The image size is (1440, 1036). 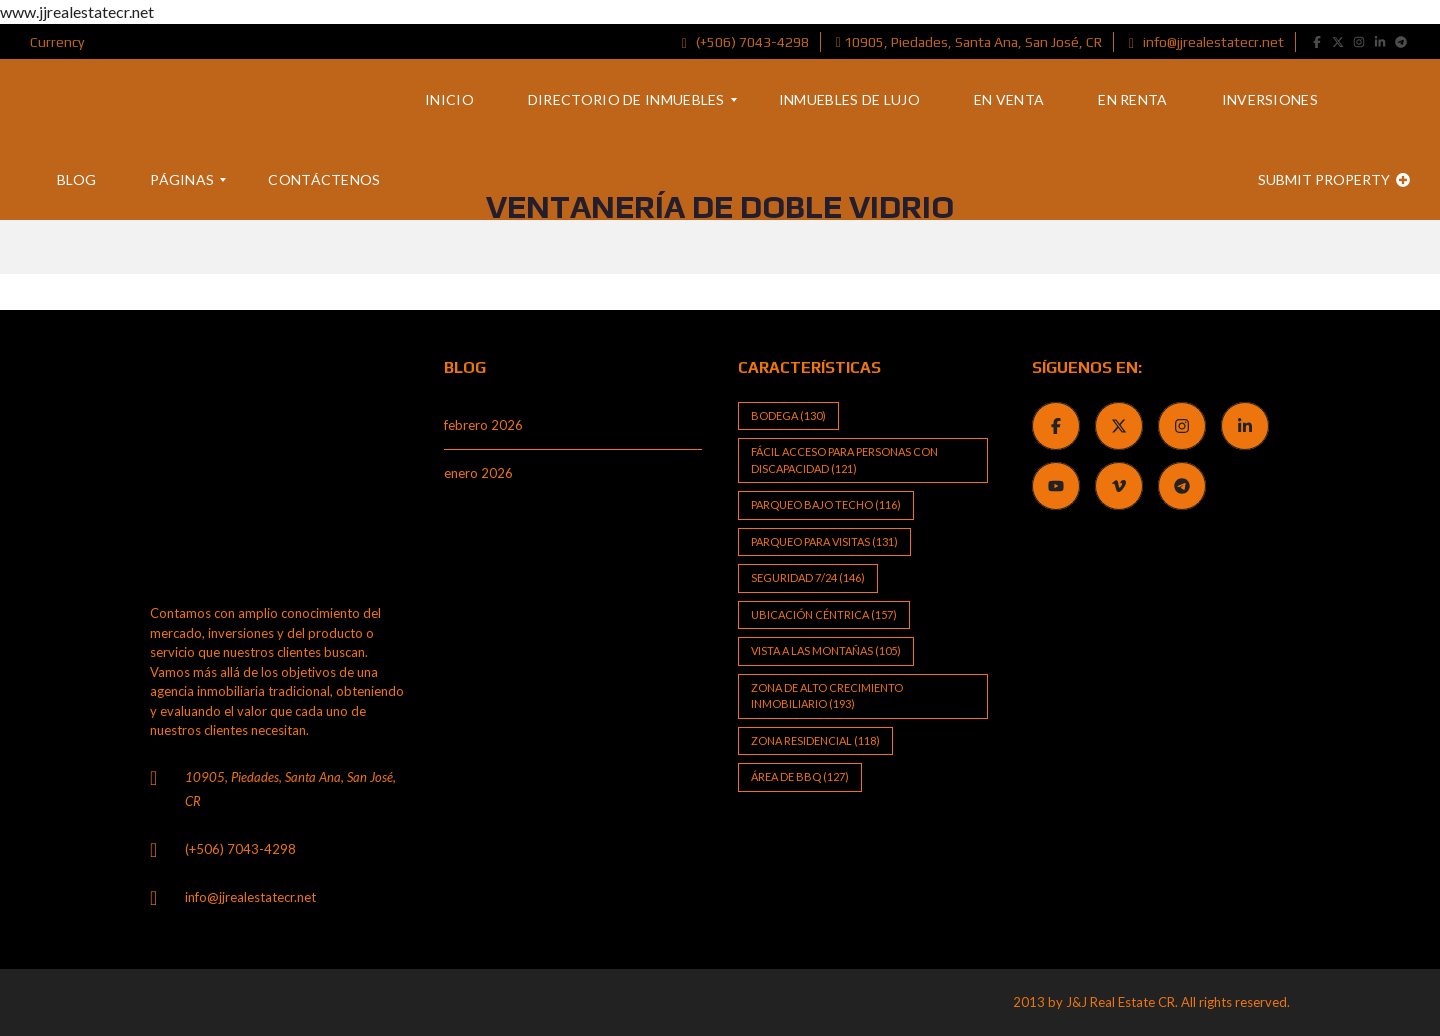 I want to click on Parqueo para visitas [Parqueo para visitas (131 elementos)], so click(x=824, y=541).